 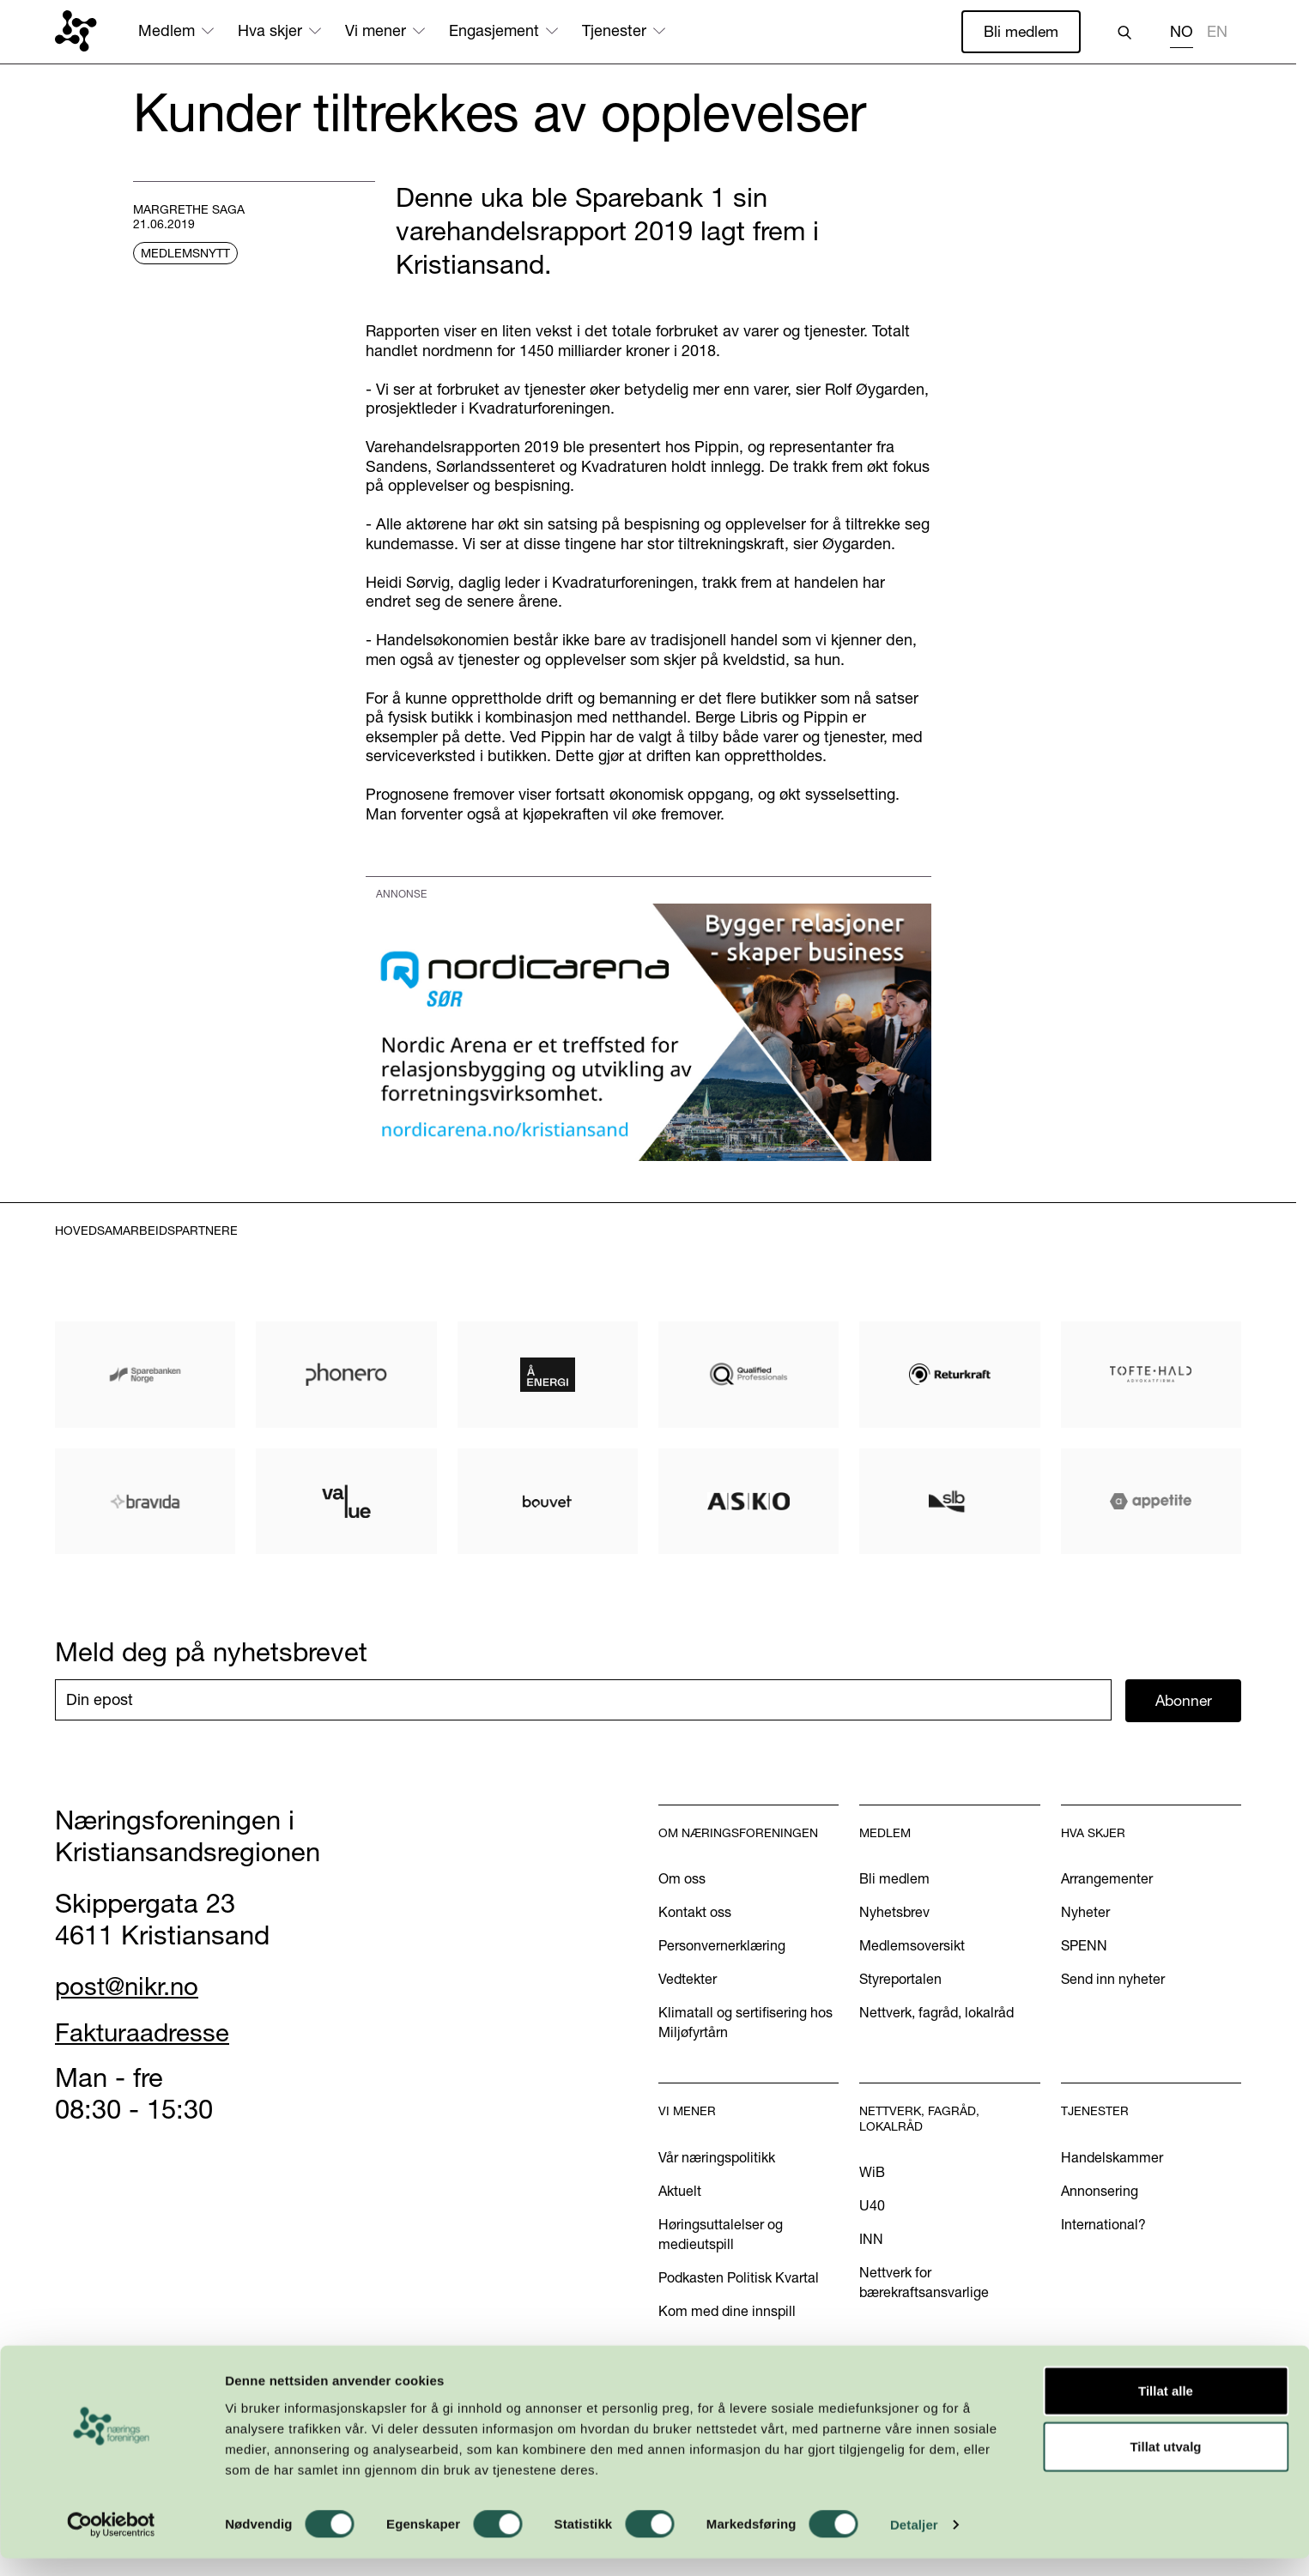 What do you see at coordinates (111, 2542) in the screenshot?
I see `[Cookiebot av Usercentrics - åpner i et nytt vindu]` at bounding box center [111, 2542].